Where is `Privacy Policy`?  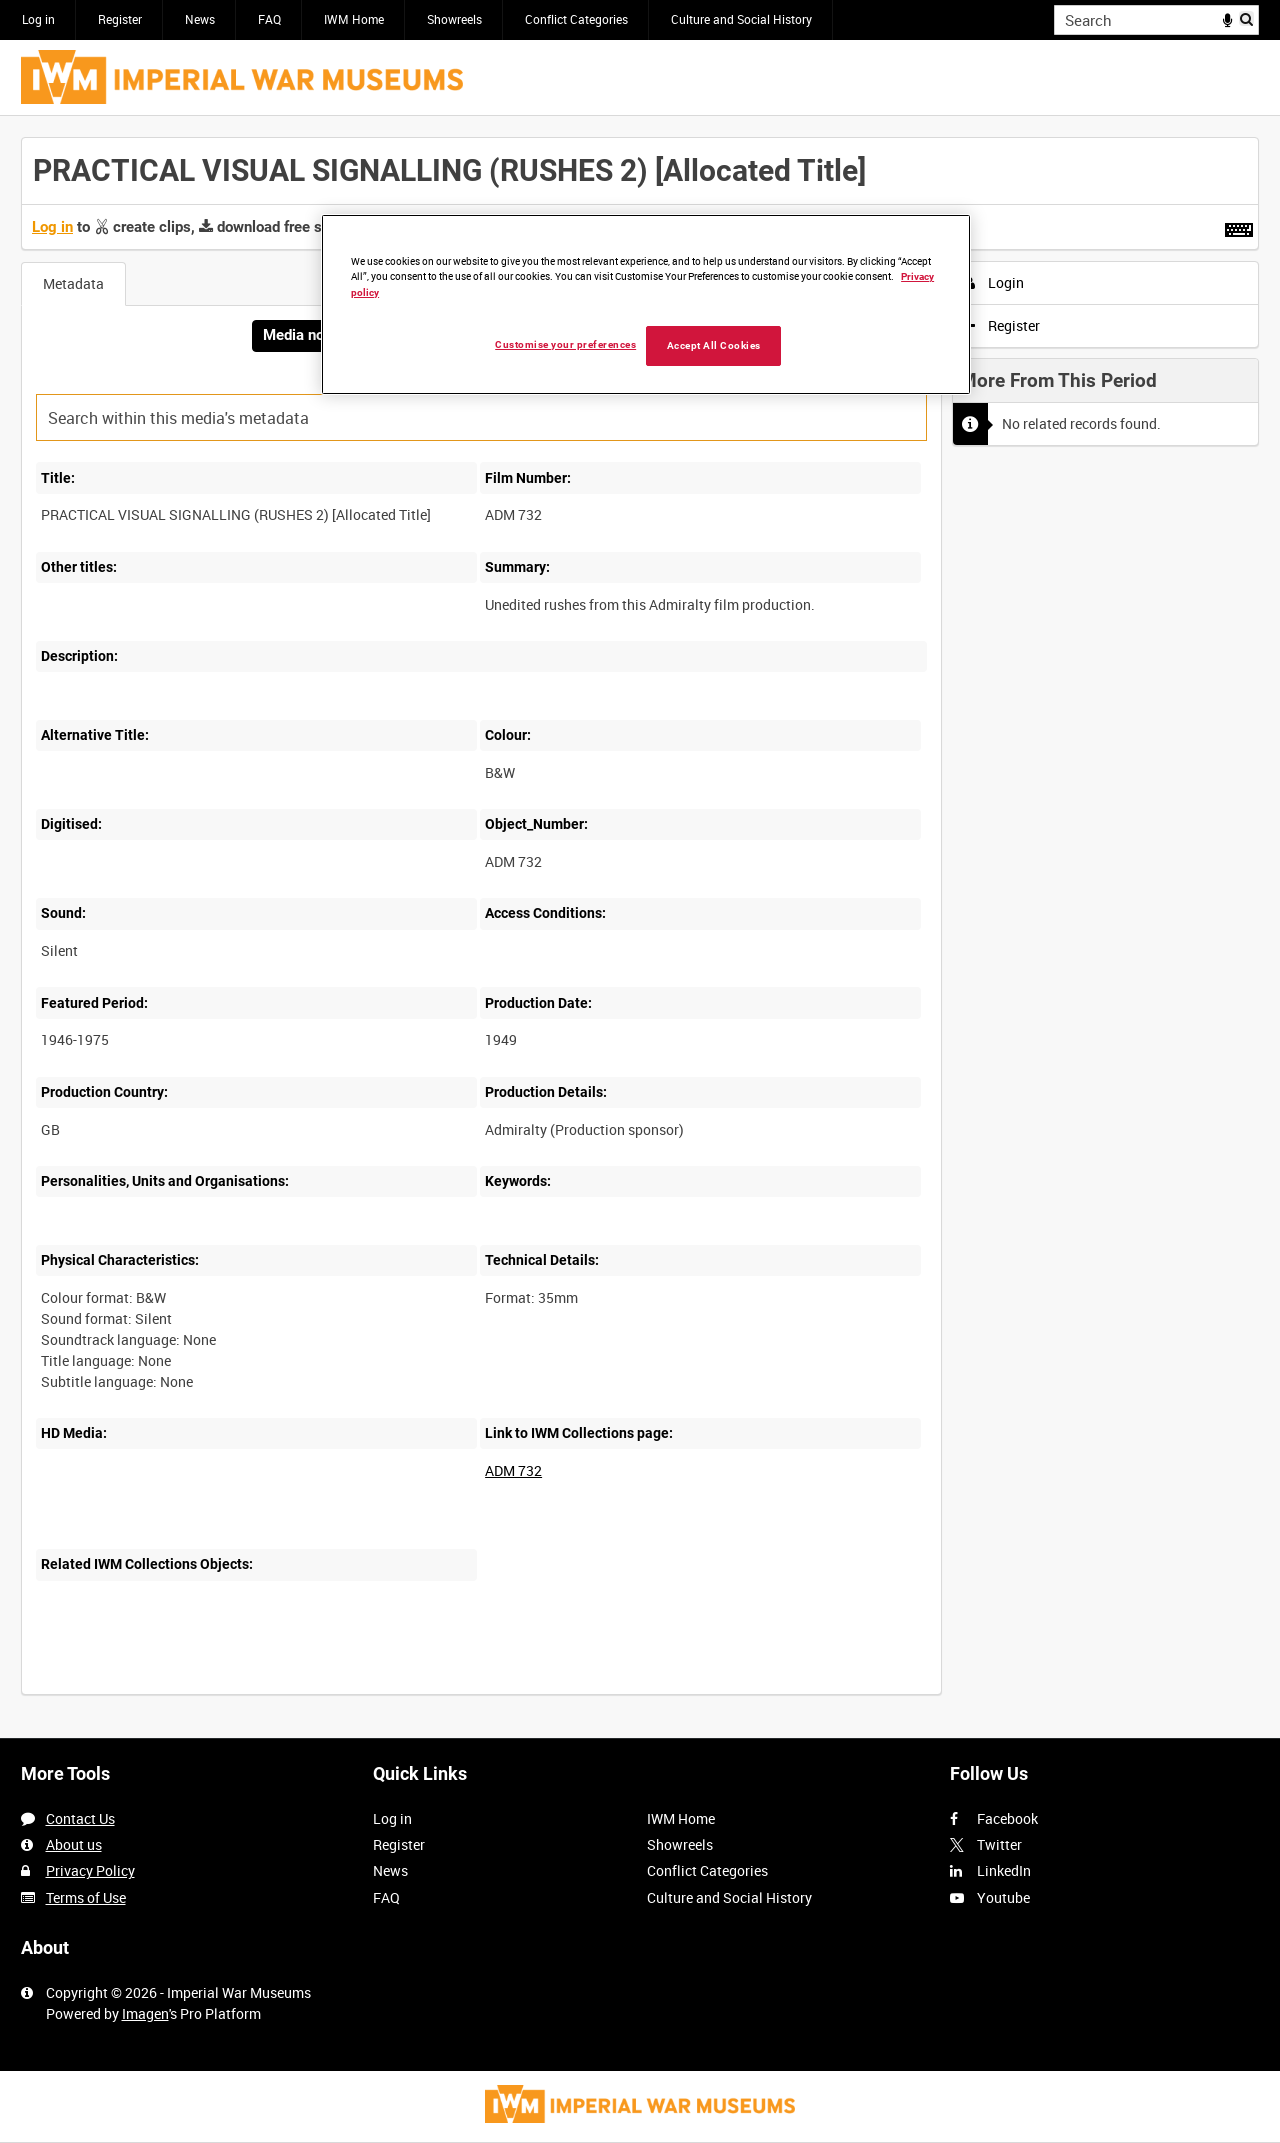
Privacy Policy is located at coordinates (90, 1870).